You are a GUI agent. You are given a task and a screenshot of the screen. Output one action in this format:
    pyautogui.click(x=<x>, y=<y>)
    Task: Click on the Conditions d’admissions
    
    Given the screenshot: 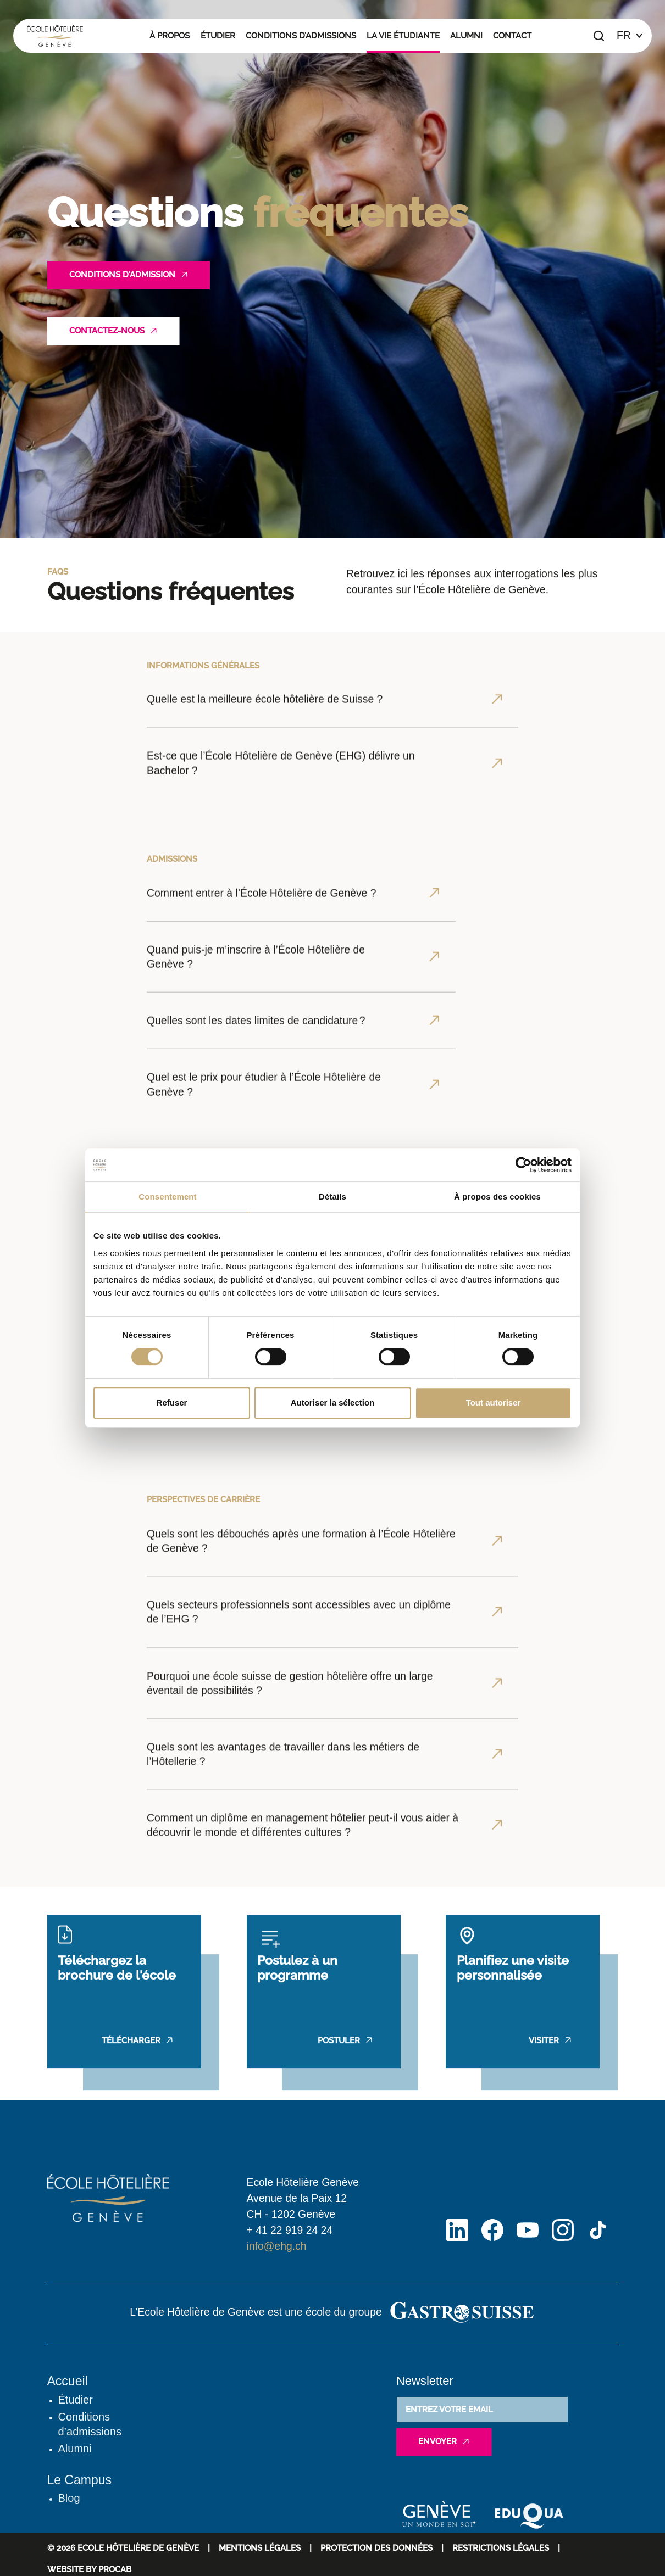 What is the action you would take?
    pyautogui.click(x=301, y=36)
    